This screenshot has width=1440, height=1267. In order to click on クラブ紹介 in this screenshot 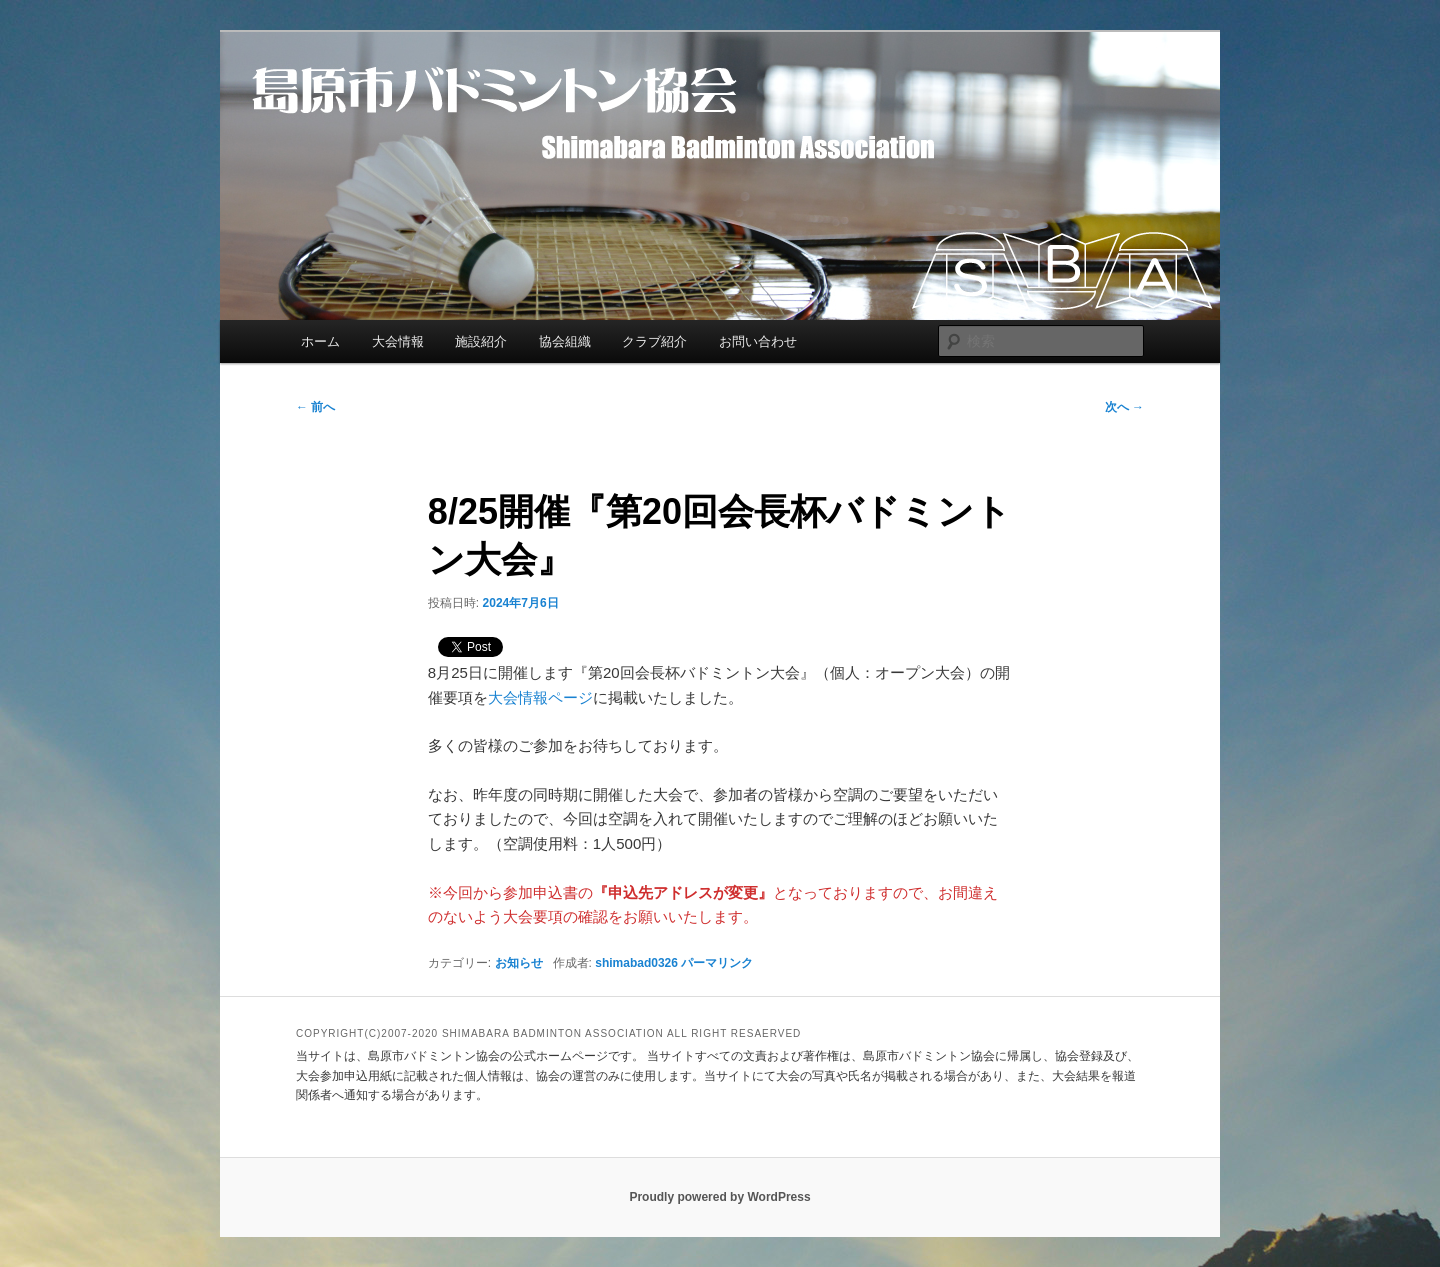, I will do `click(654, 341)`.